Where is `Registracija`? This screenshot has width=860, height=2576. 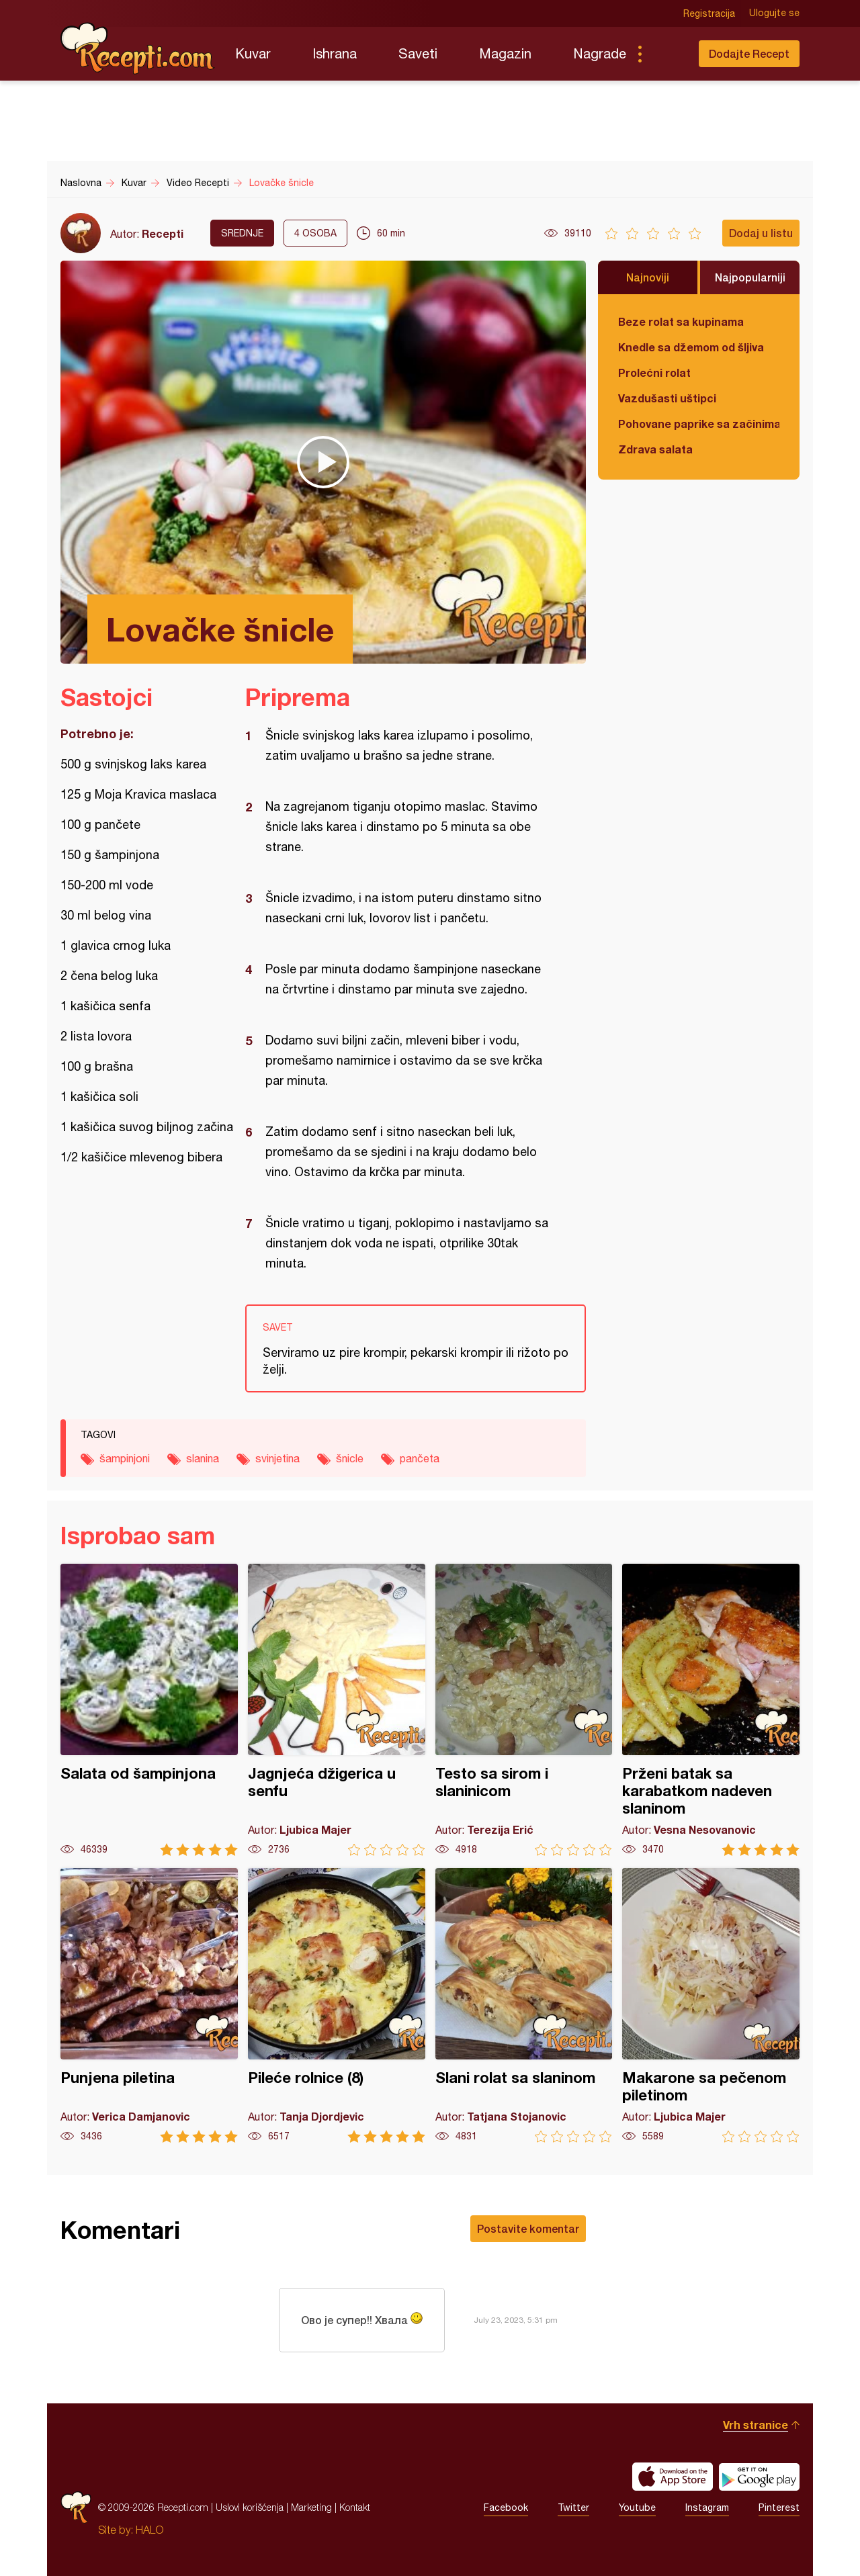
Registracija is located at coordinates (709, 13).